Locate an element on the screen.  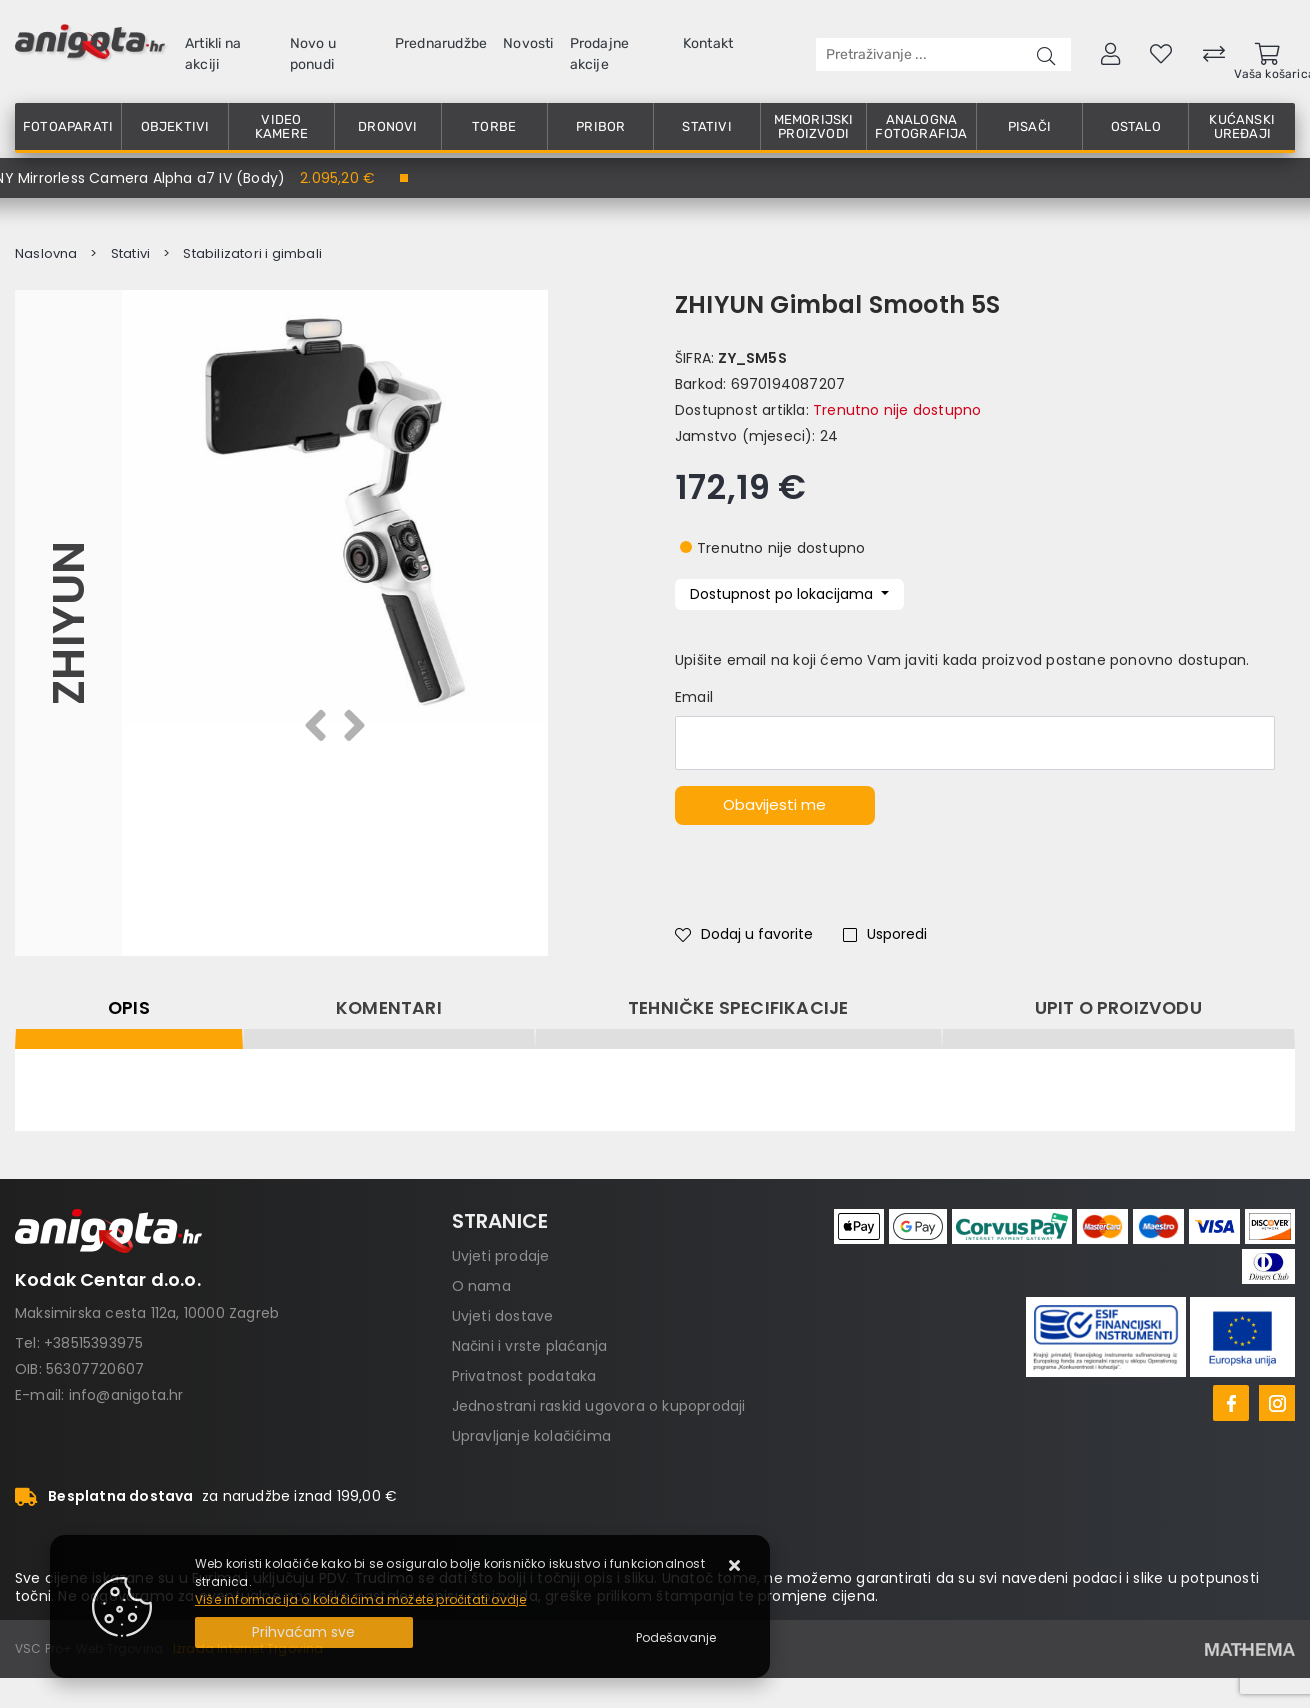
Pisači is located at coordinates (1029, 126).